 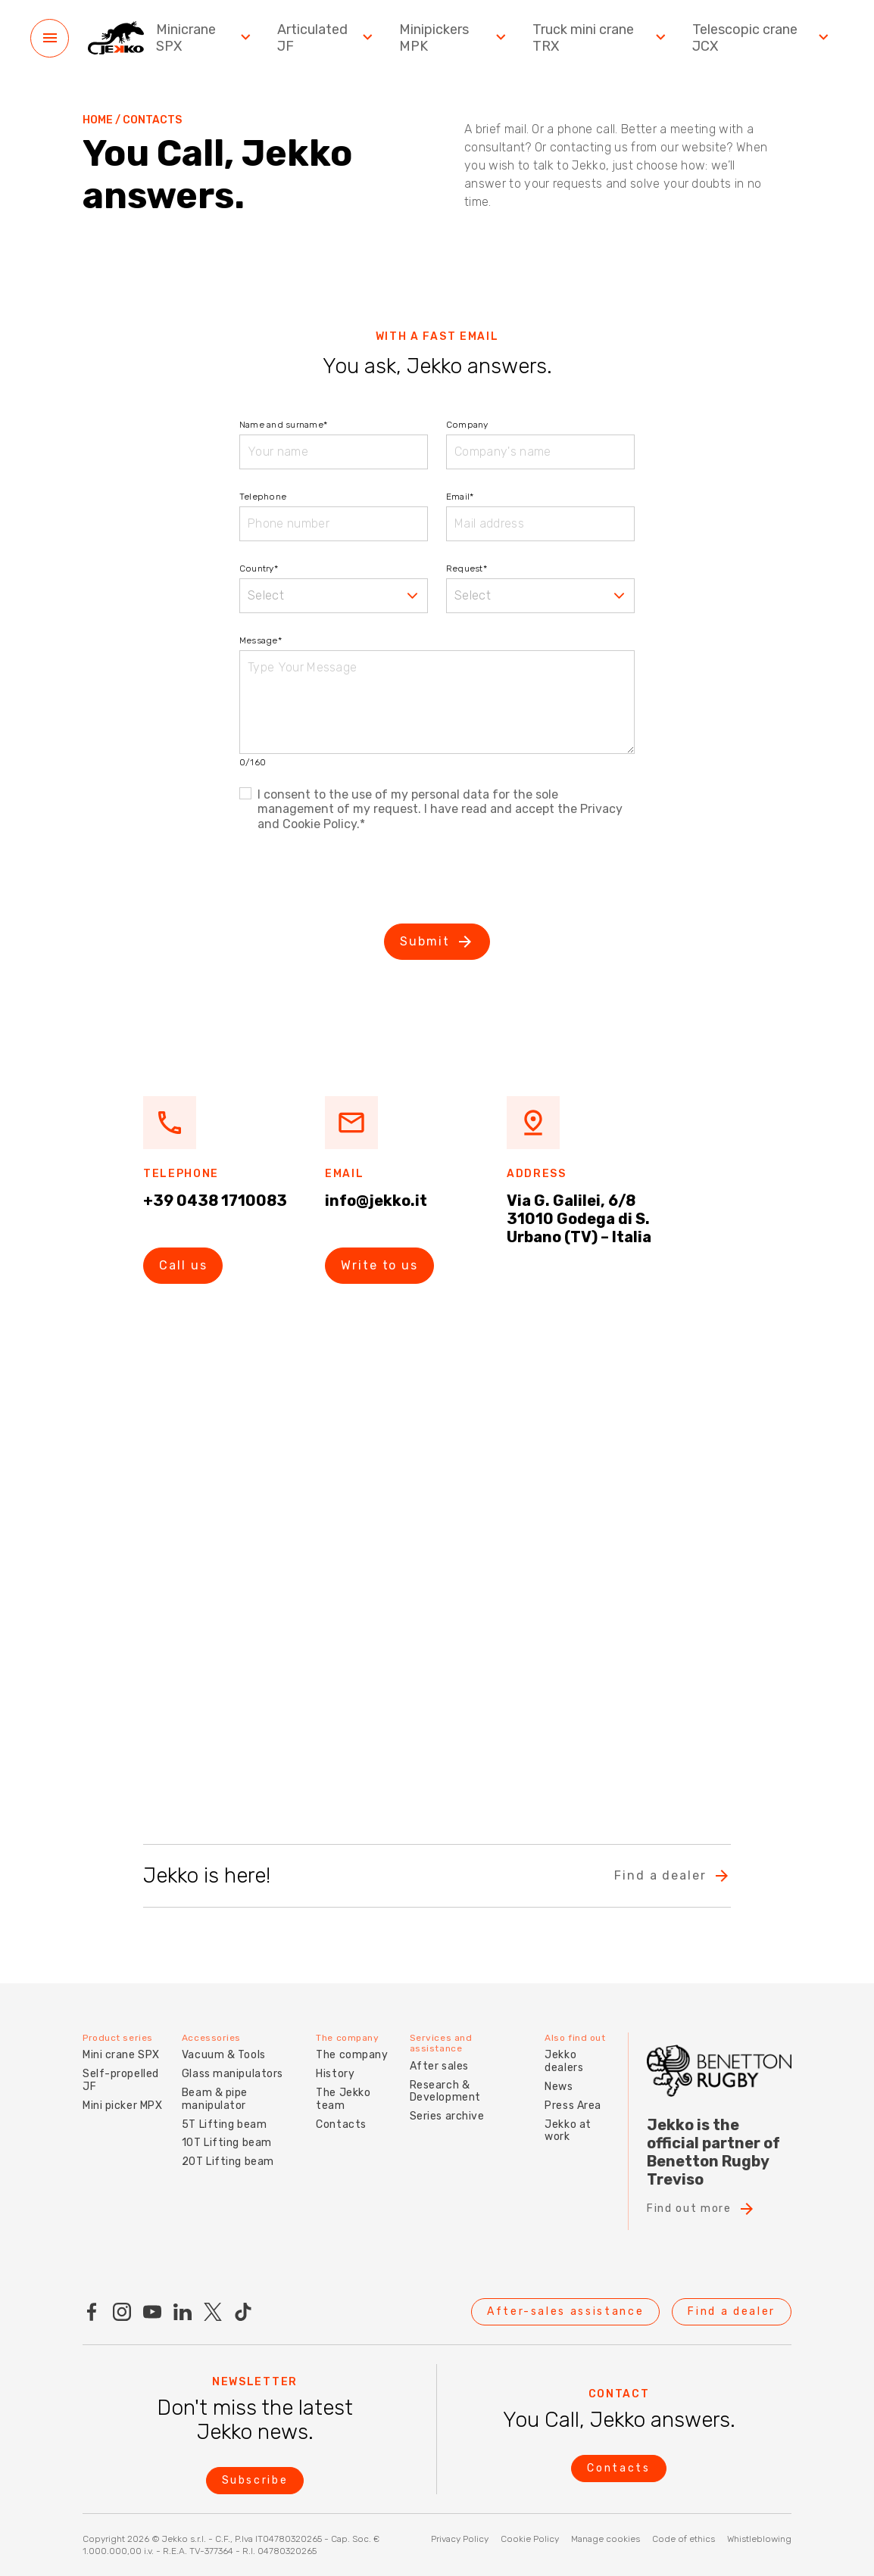 What do you see at coordinates (262, 496) in the screenshot?
I see `Telephone` at bounding box center [262, 496].